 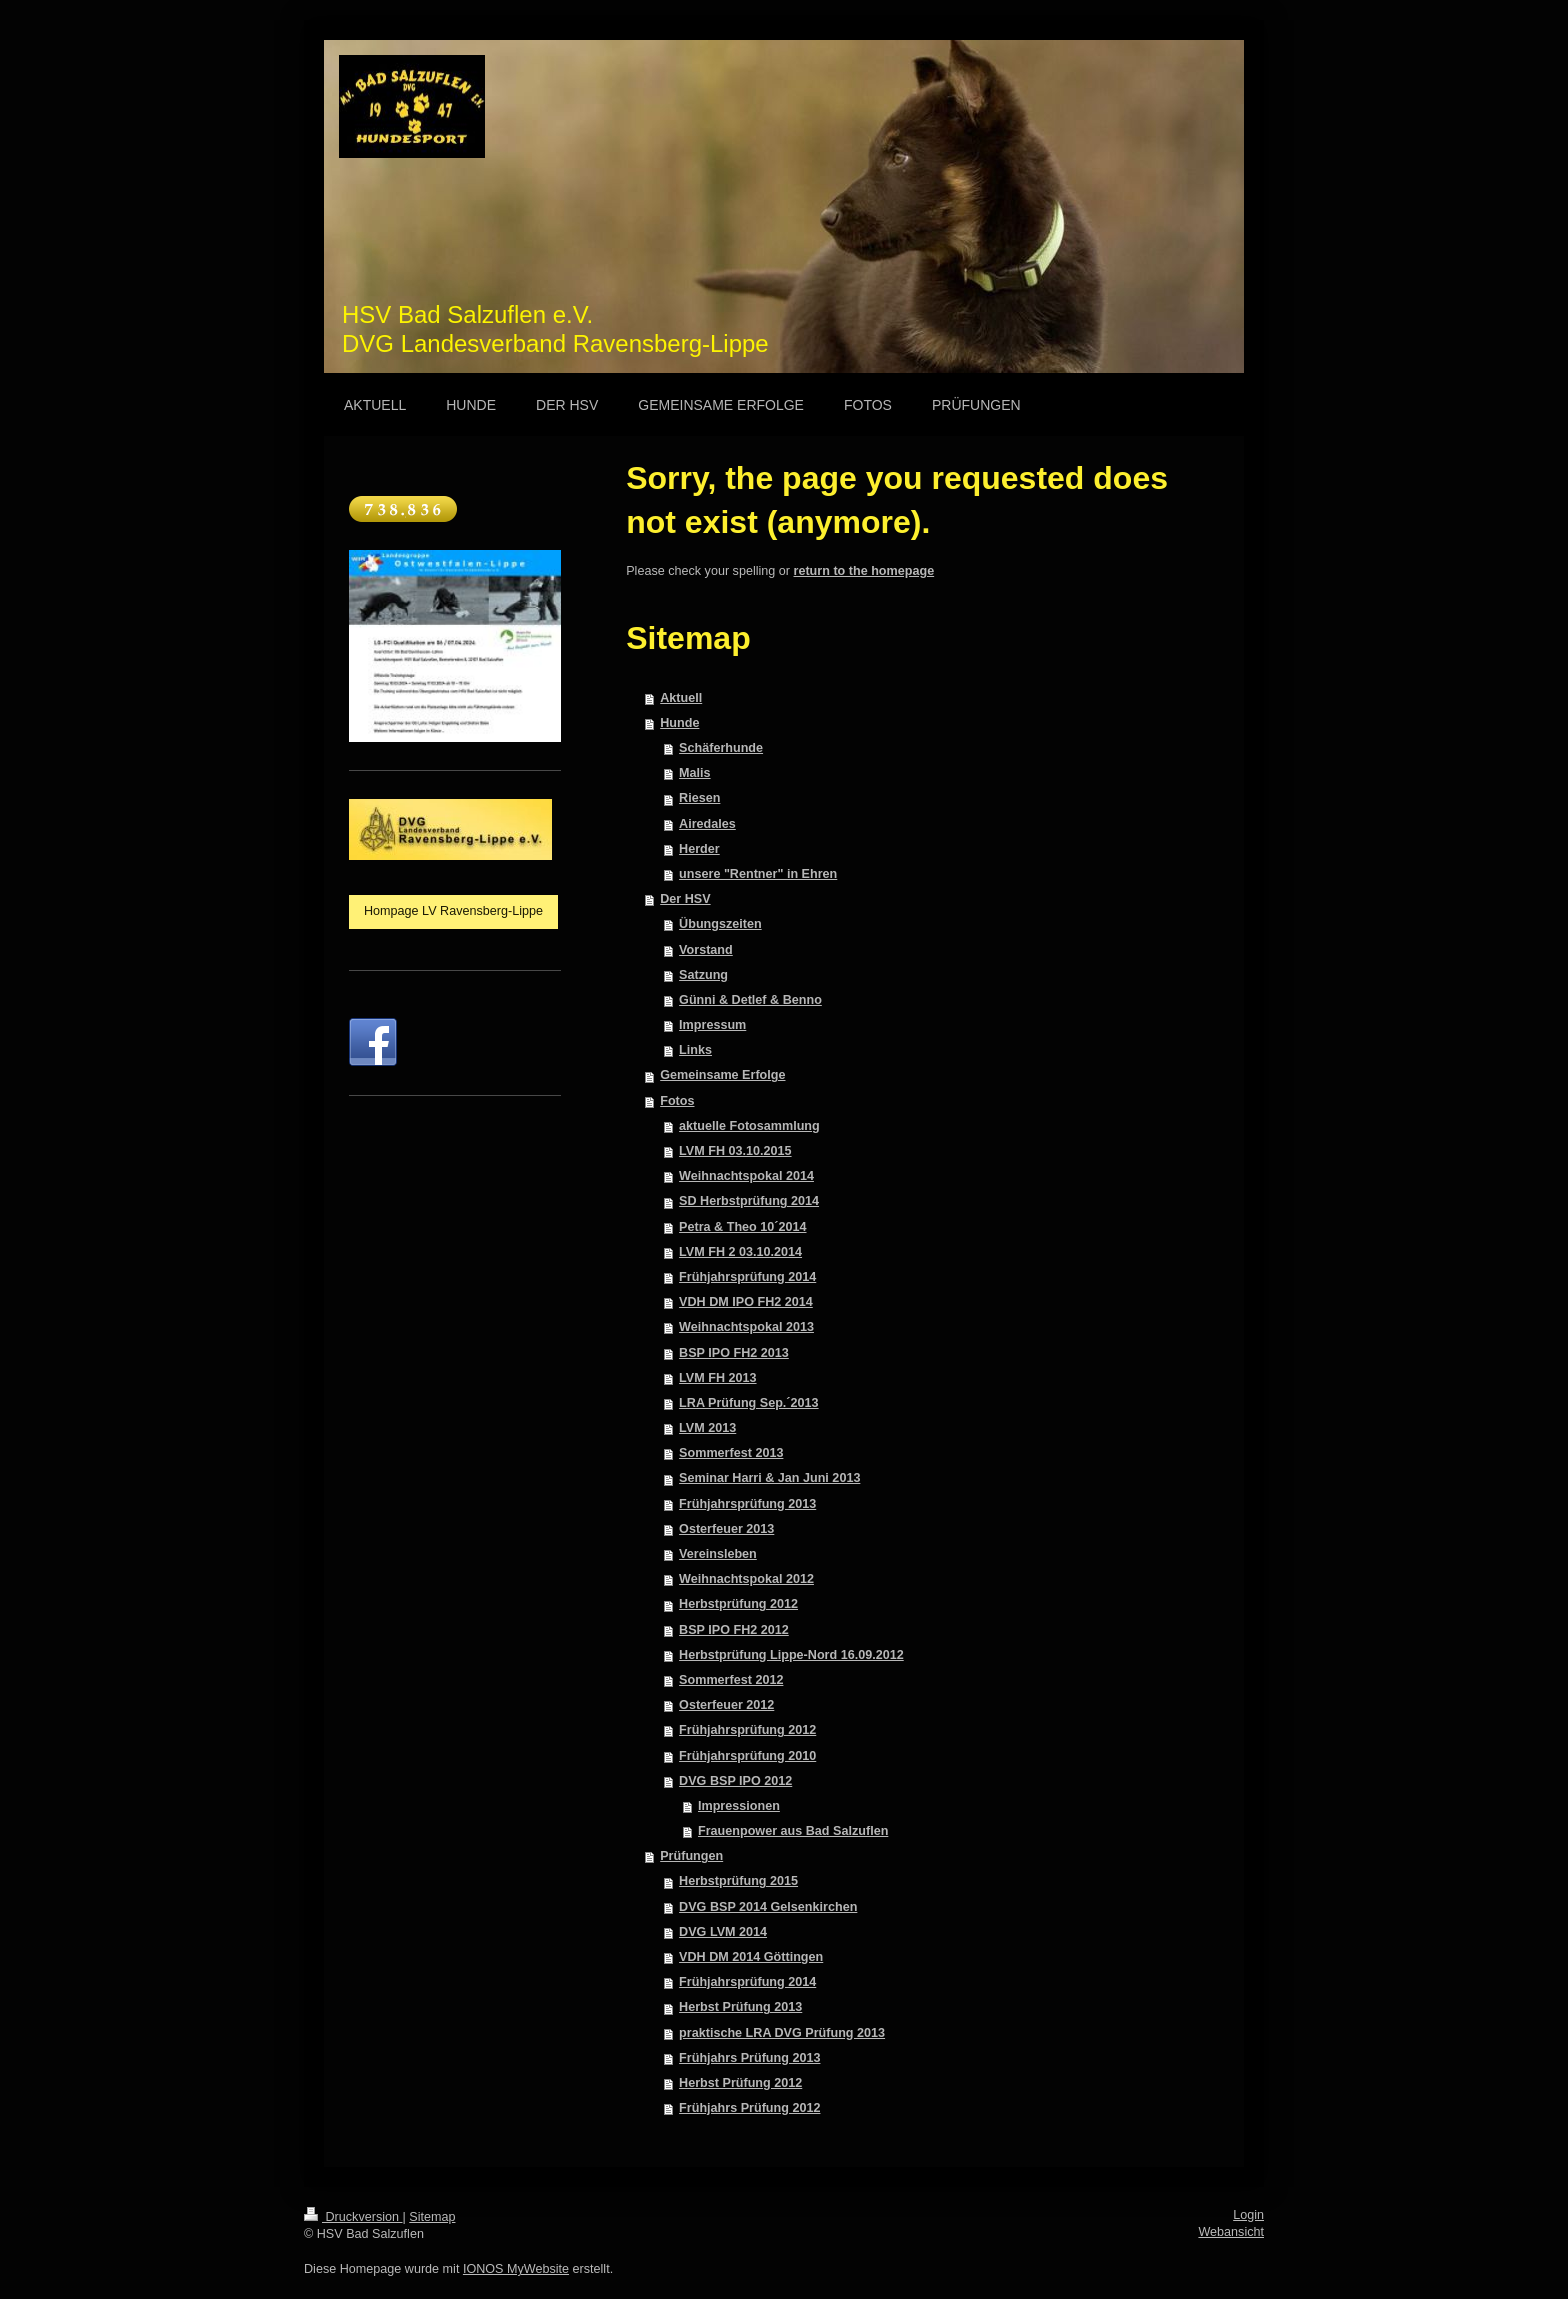 I want to click on Airedales, so click(x=707, y=824).